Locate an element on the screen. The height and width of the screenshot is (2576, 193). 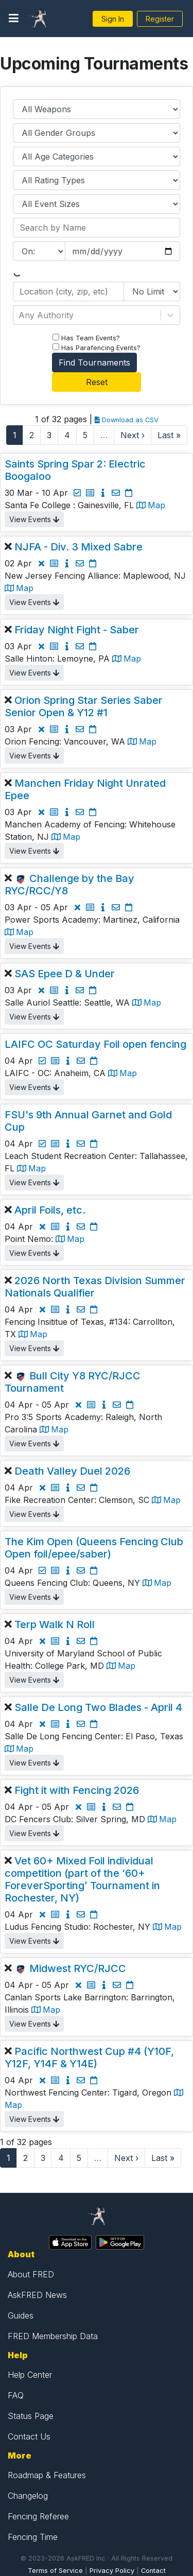
About FRED is located at coordinates (31, 2274).